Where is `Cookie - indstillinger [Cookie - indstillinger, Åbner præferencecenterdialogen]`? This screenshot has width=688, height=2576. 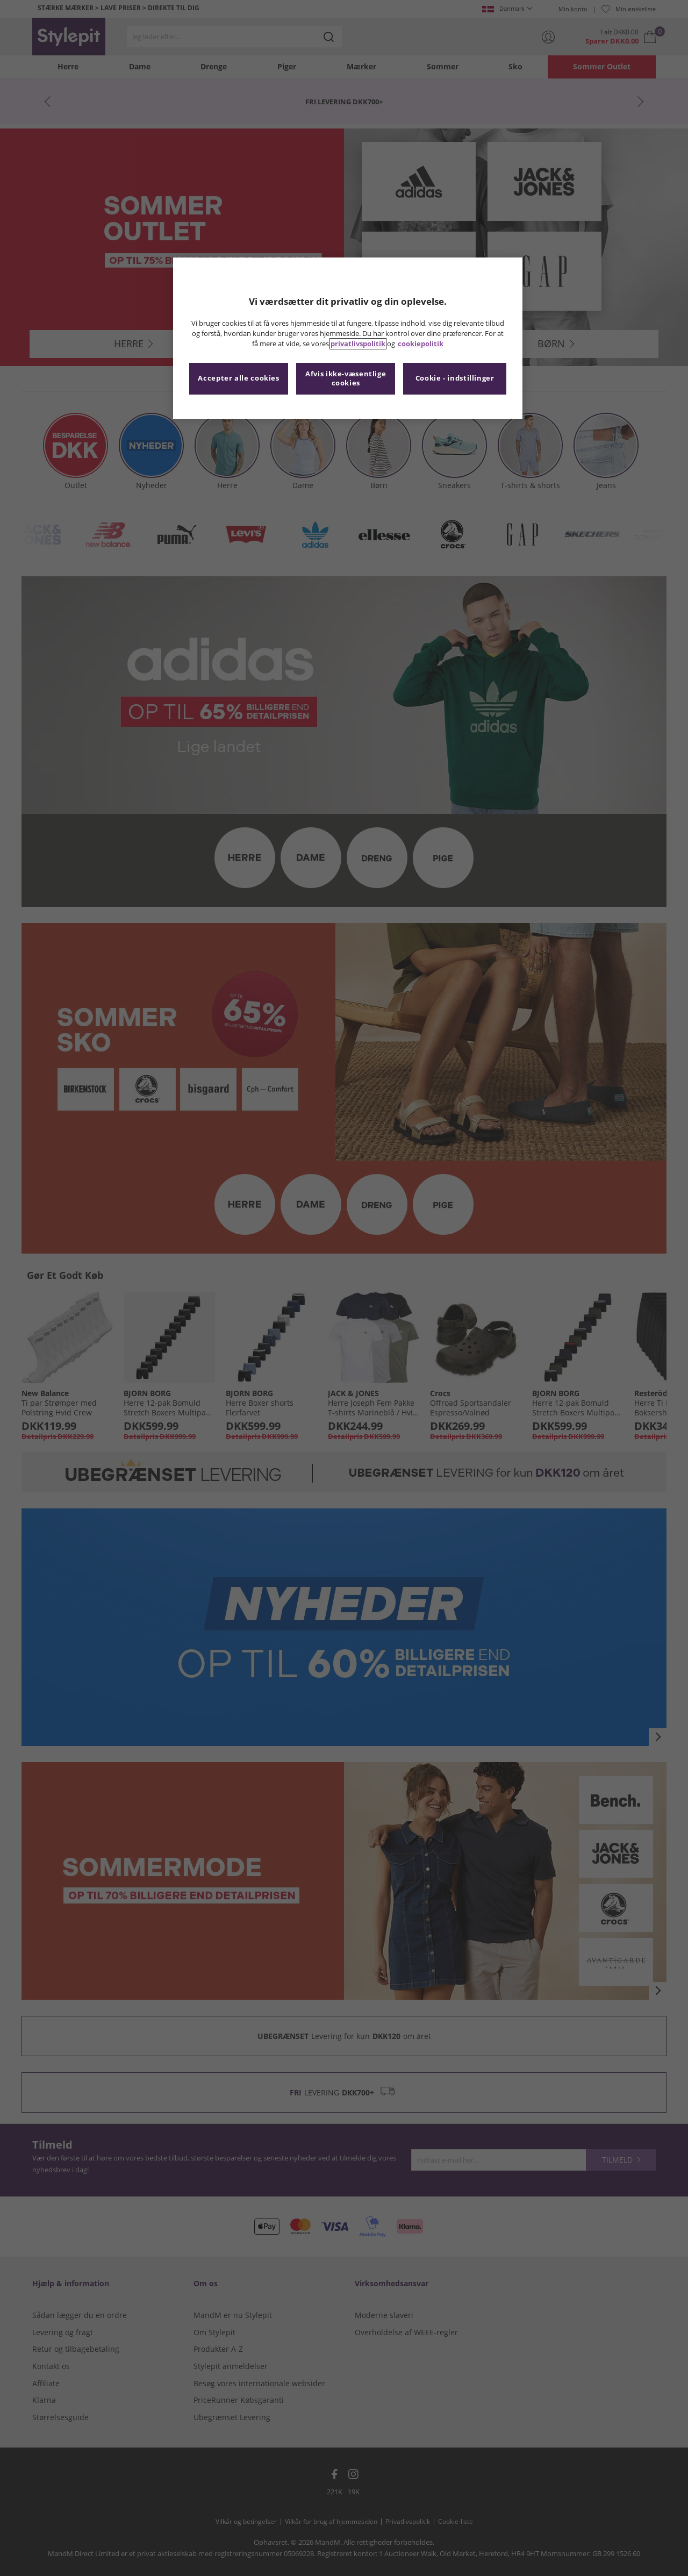 Cookie - indstillinger [Cookie - indstillinger, Åbner præferencecenterdialogen] is located at coordinates (454, 378).